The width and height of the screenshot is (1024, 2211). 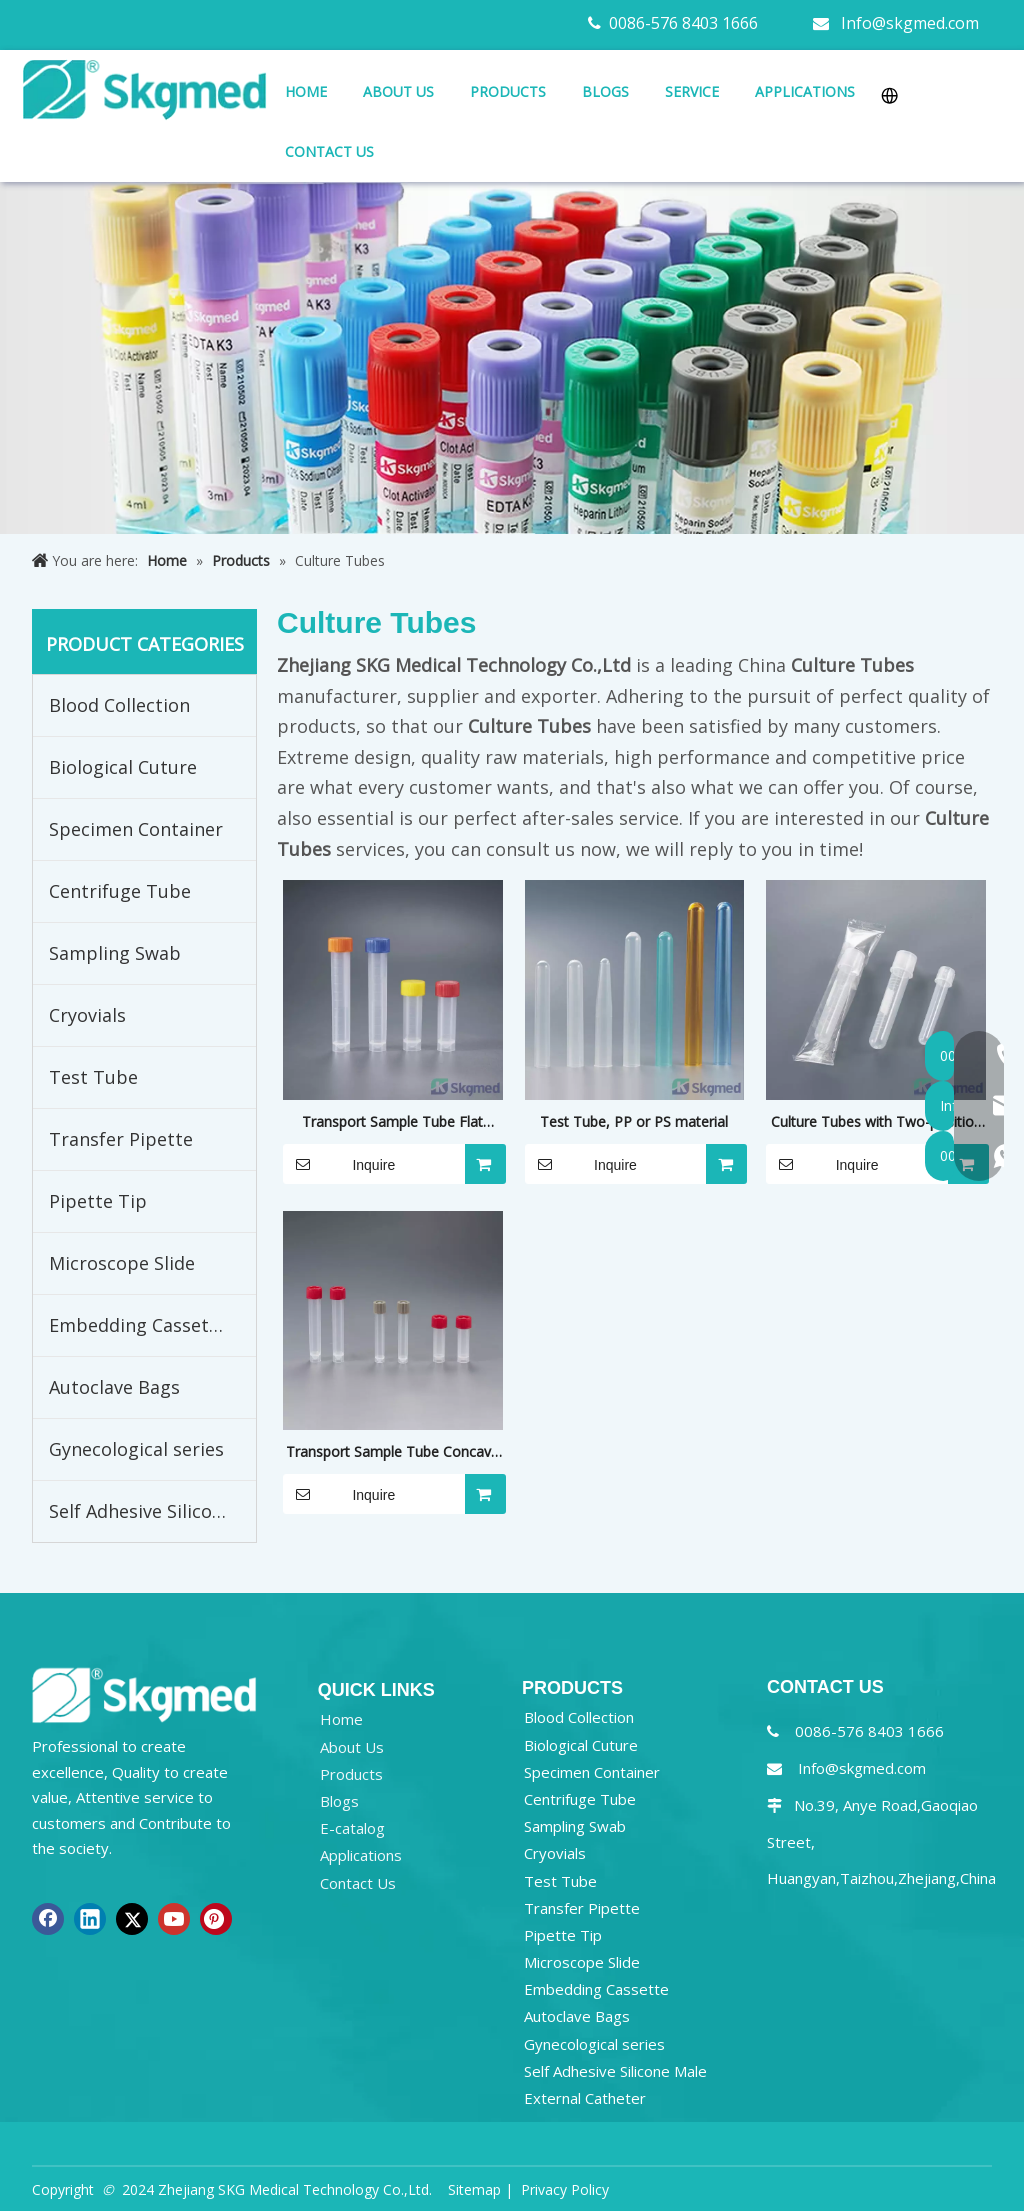 What do you see at coordinates (876, 1123) in the screenshot?
I see `Culture Tubes with Two-position Closure Cap` at bounding box center [876, 1123].